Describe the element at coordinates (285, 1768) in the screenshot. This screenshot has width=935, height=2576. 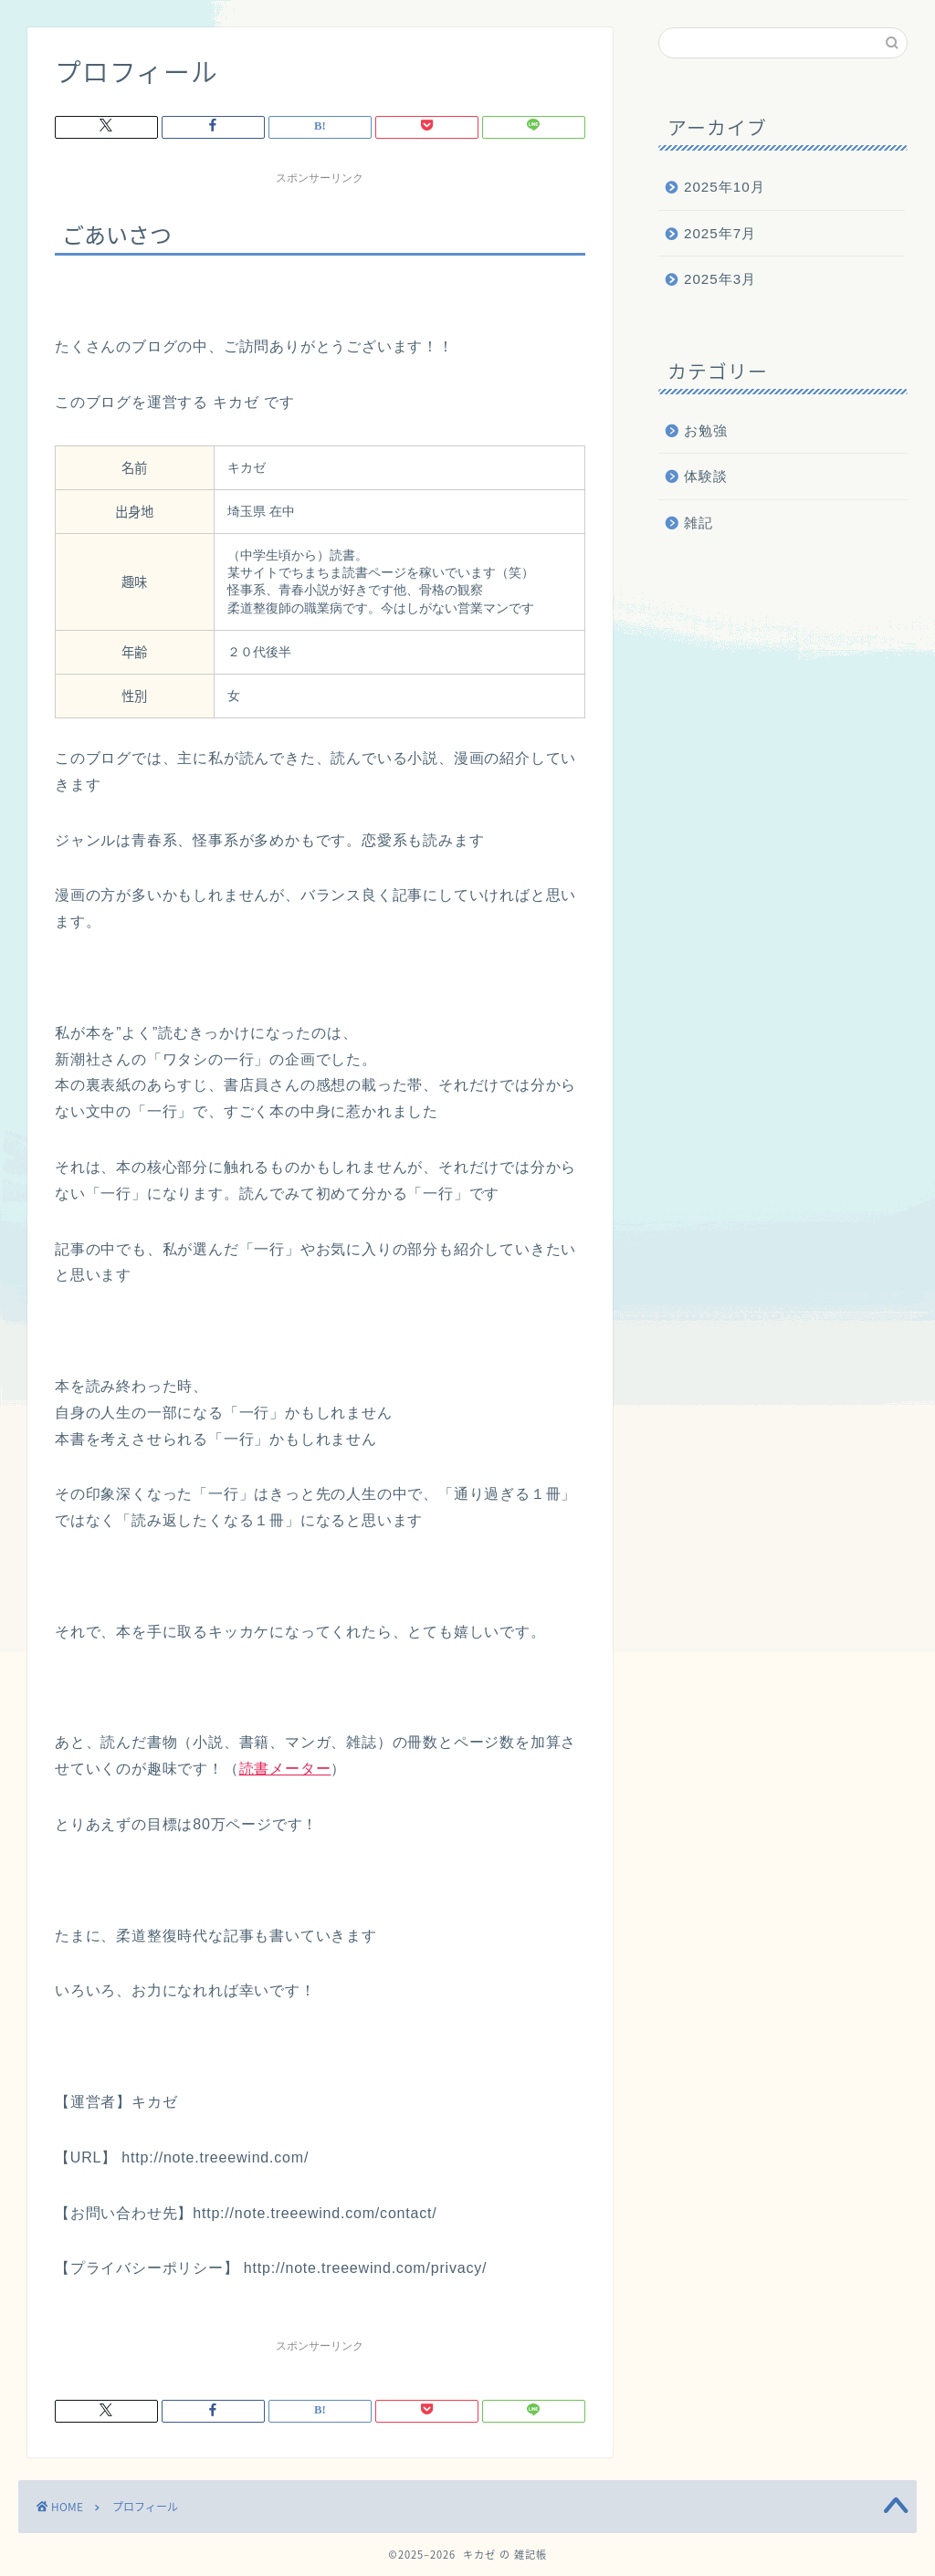
I see `読書メーター` at that location.